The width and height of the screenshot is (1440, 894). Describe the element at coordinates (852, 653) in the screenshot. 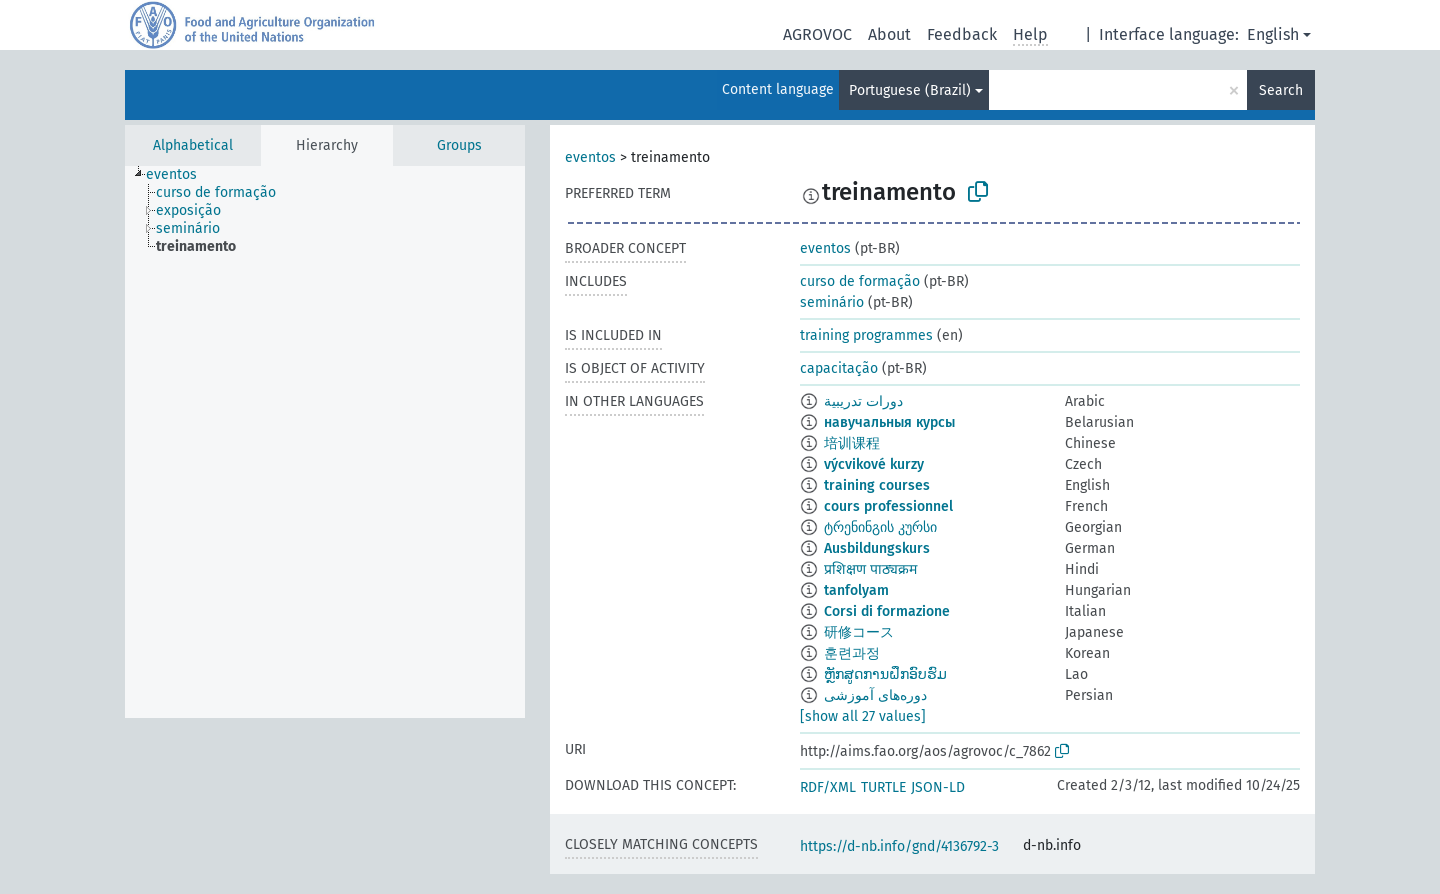

I see `훈련과정` at that location.